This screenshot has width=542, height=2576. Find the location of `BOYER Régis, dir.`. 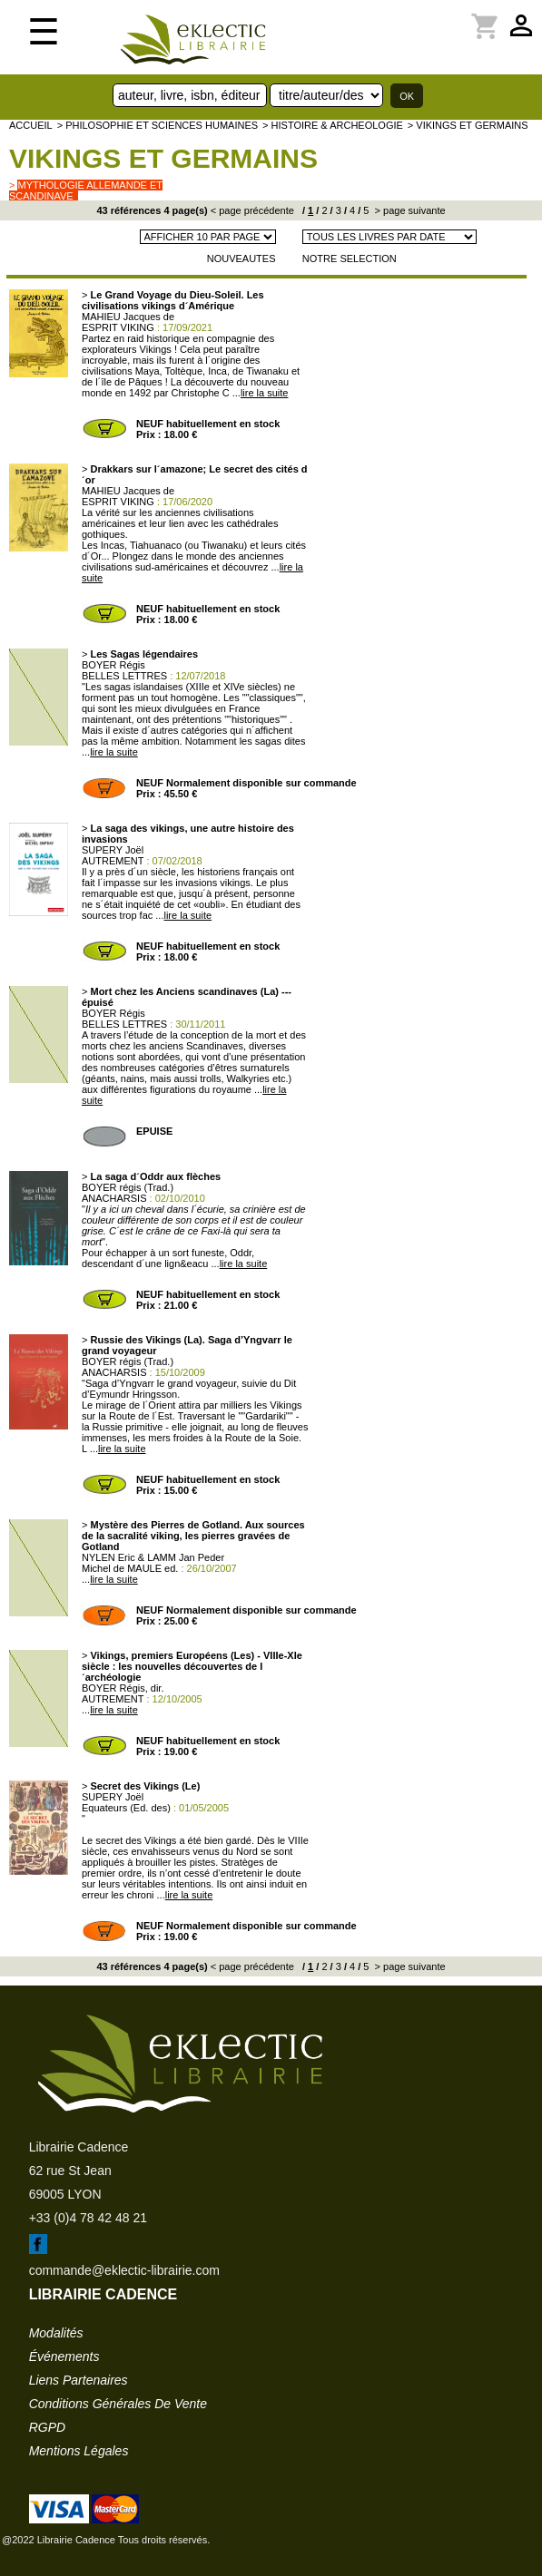

BOYER Régis, dir. is located at coordinates (122, 1688).